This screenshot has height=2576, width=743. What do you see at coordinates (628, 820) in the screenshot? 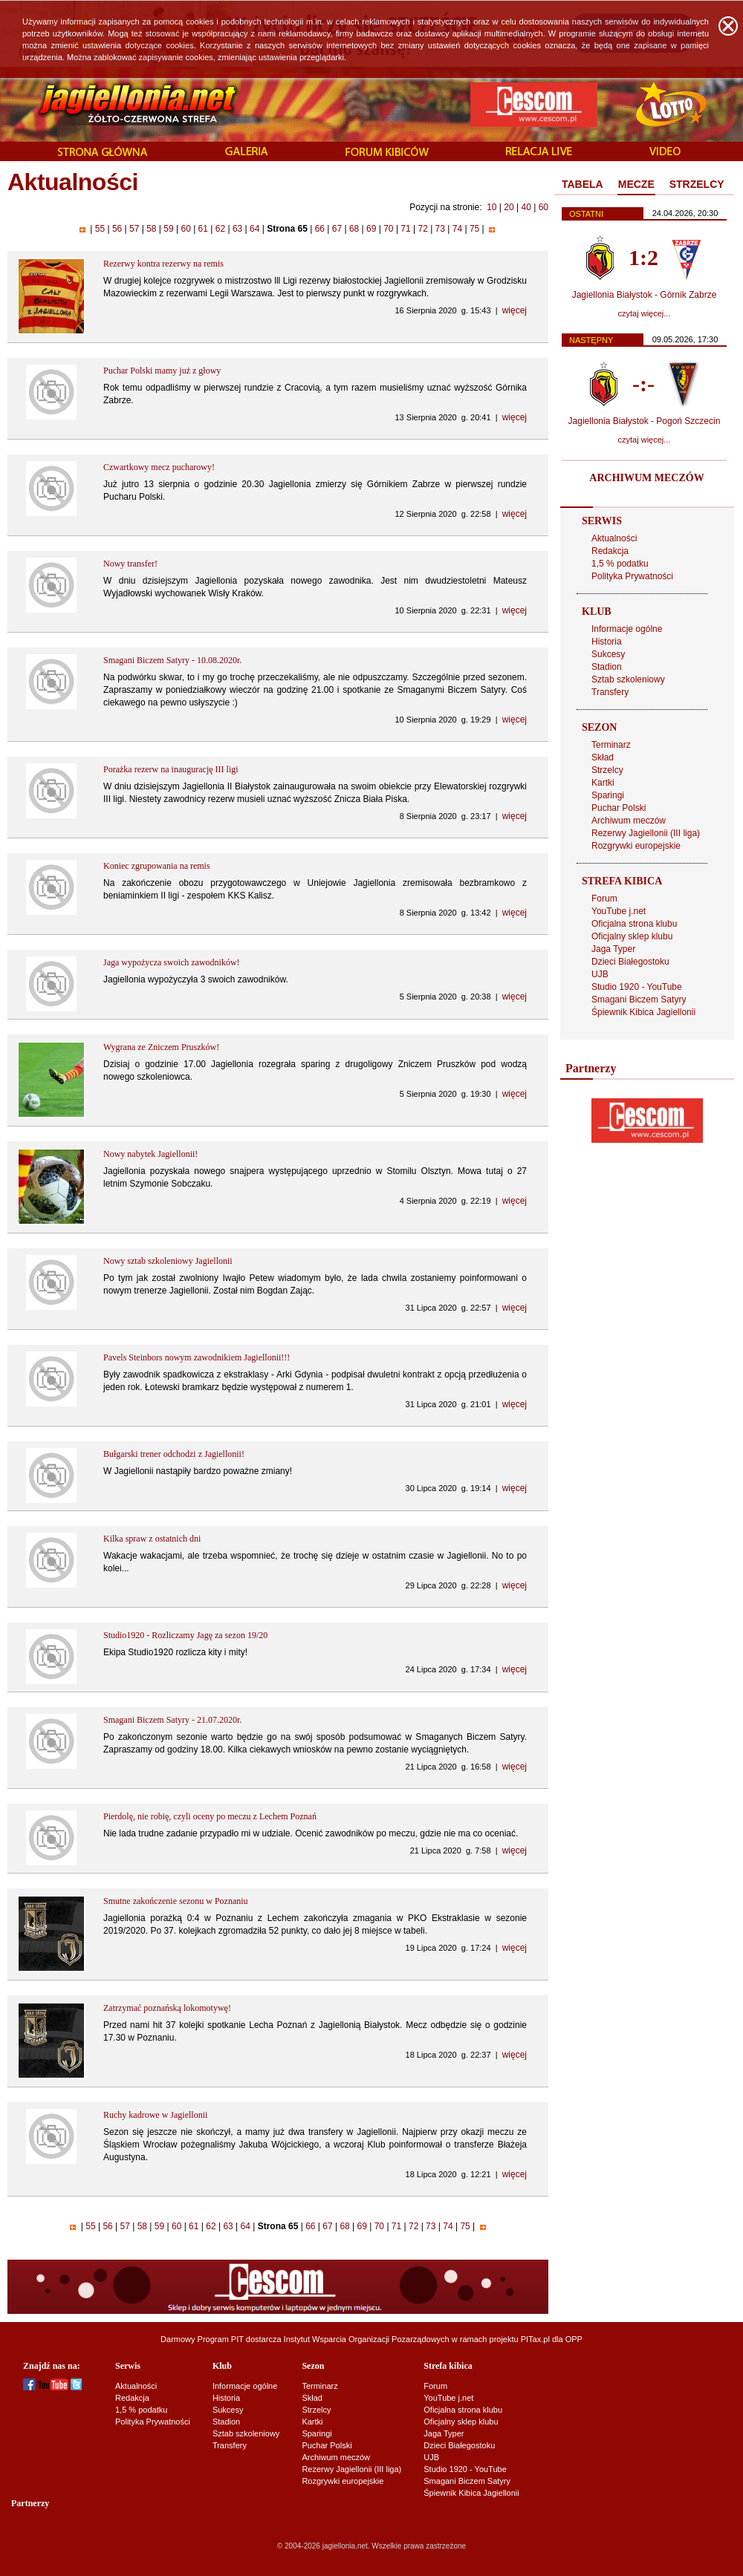
I see `Archiwum meczów` at bounding box center [628, 820].